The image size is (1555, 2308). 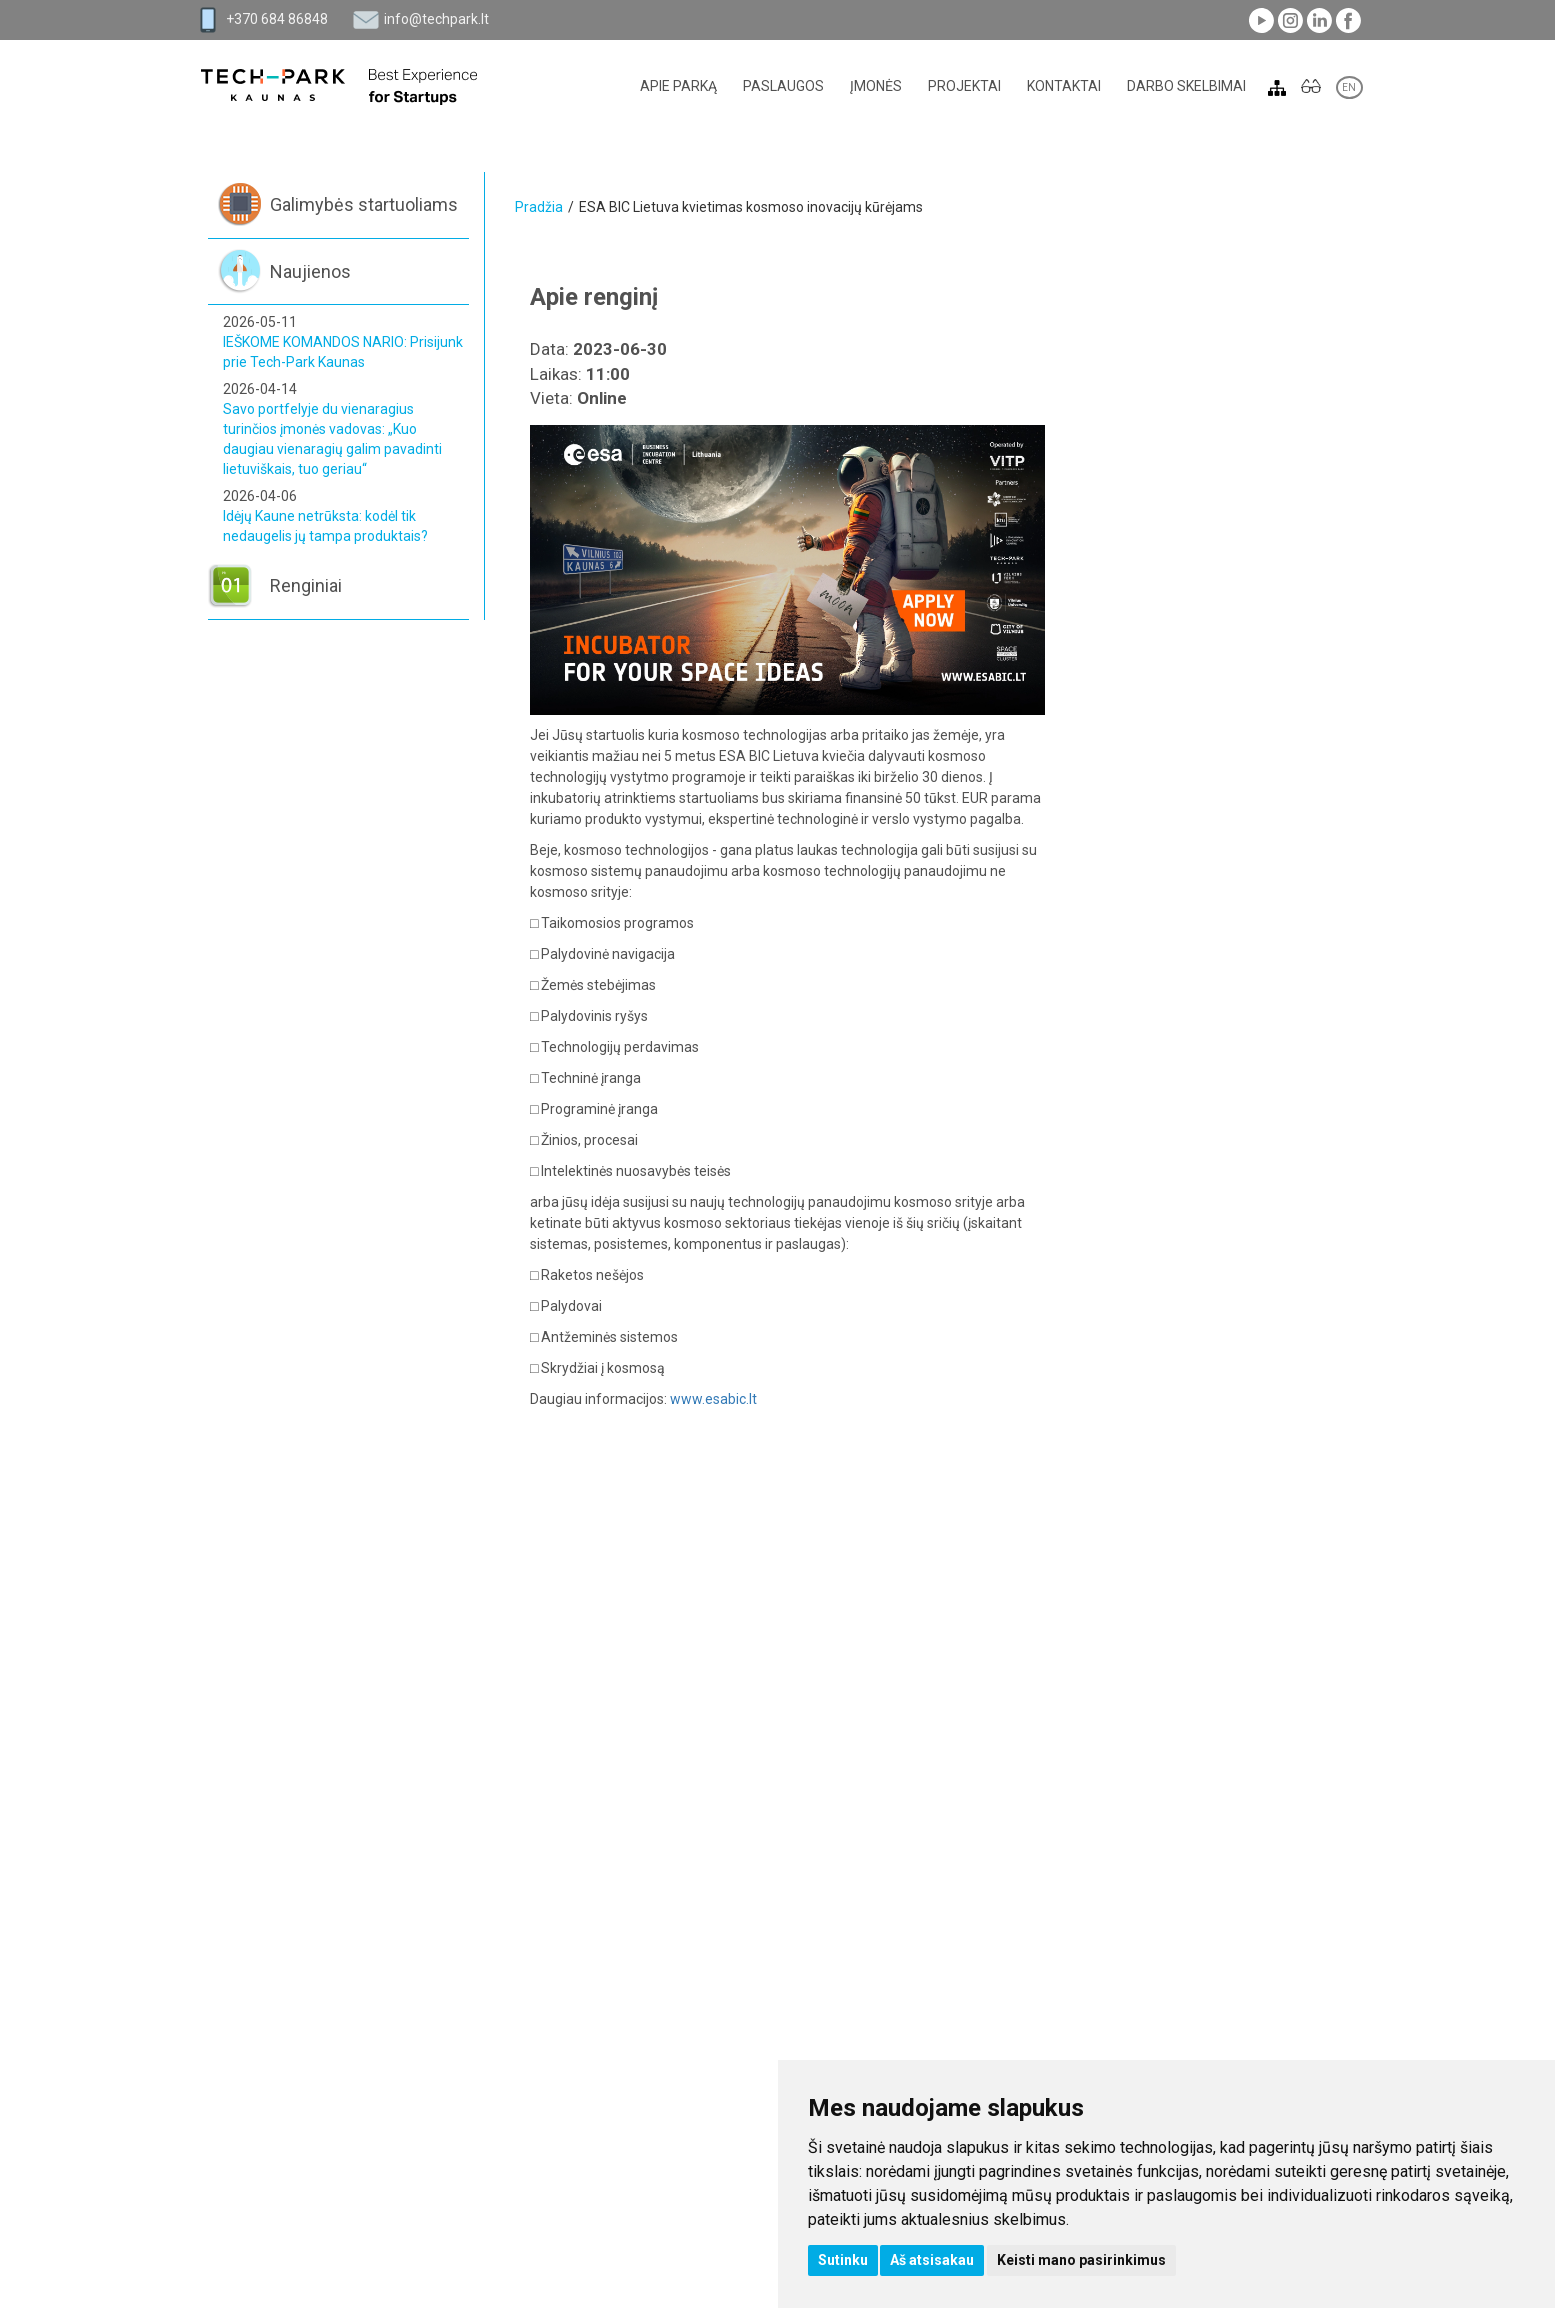 I want to click on Paslaugos, so click(x=783, y=86).